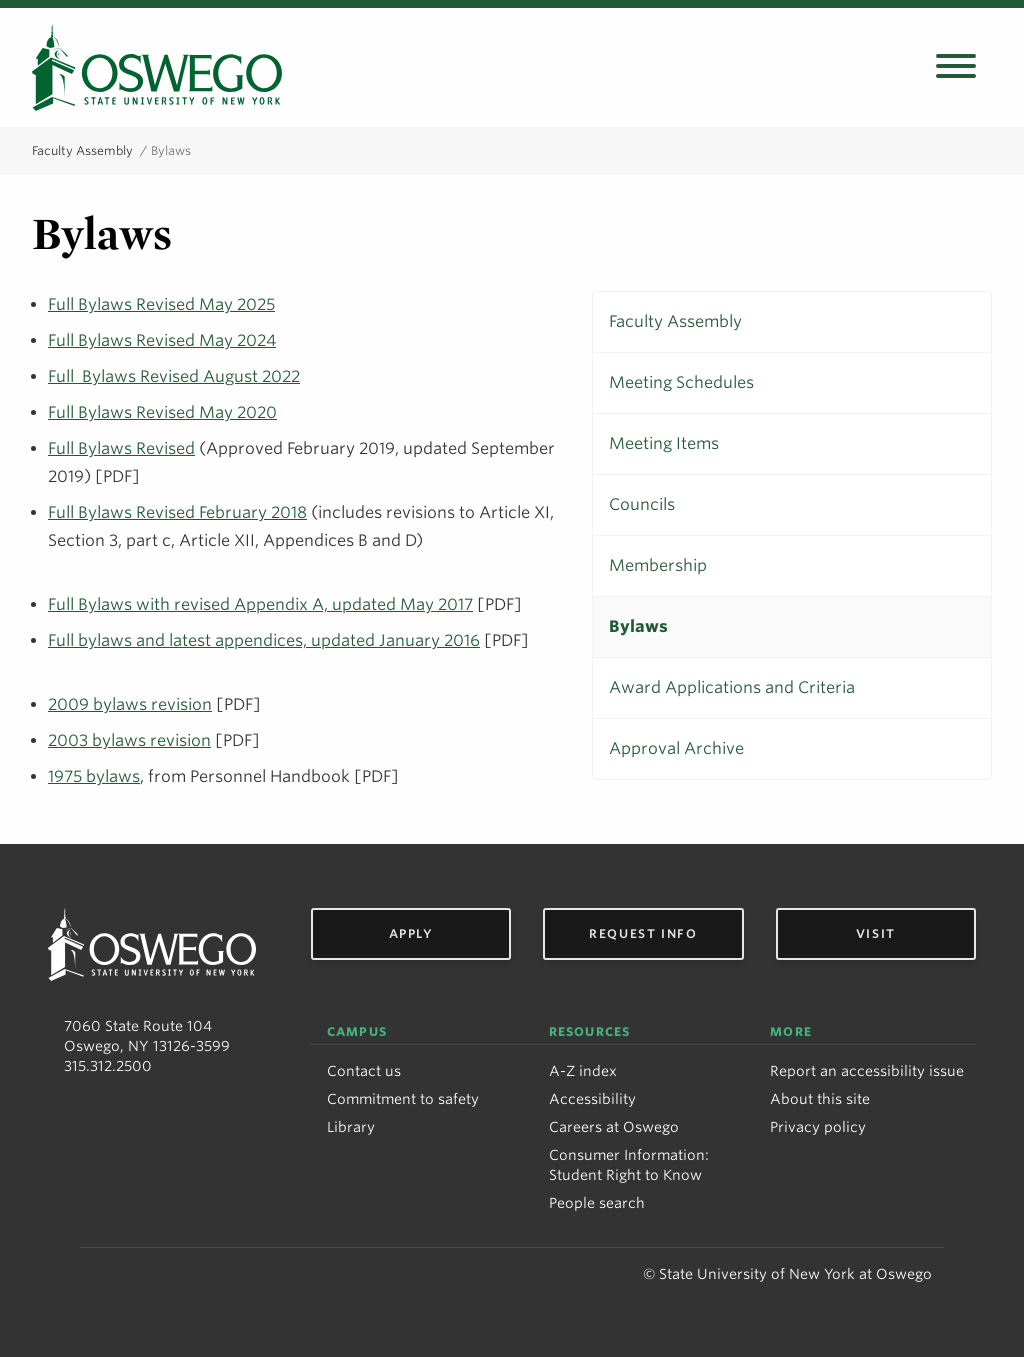  What do you see at coordinates (818, 1127) in the screenshot?
I see `Privacy policy` at bounding box center [818, 1127].